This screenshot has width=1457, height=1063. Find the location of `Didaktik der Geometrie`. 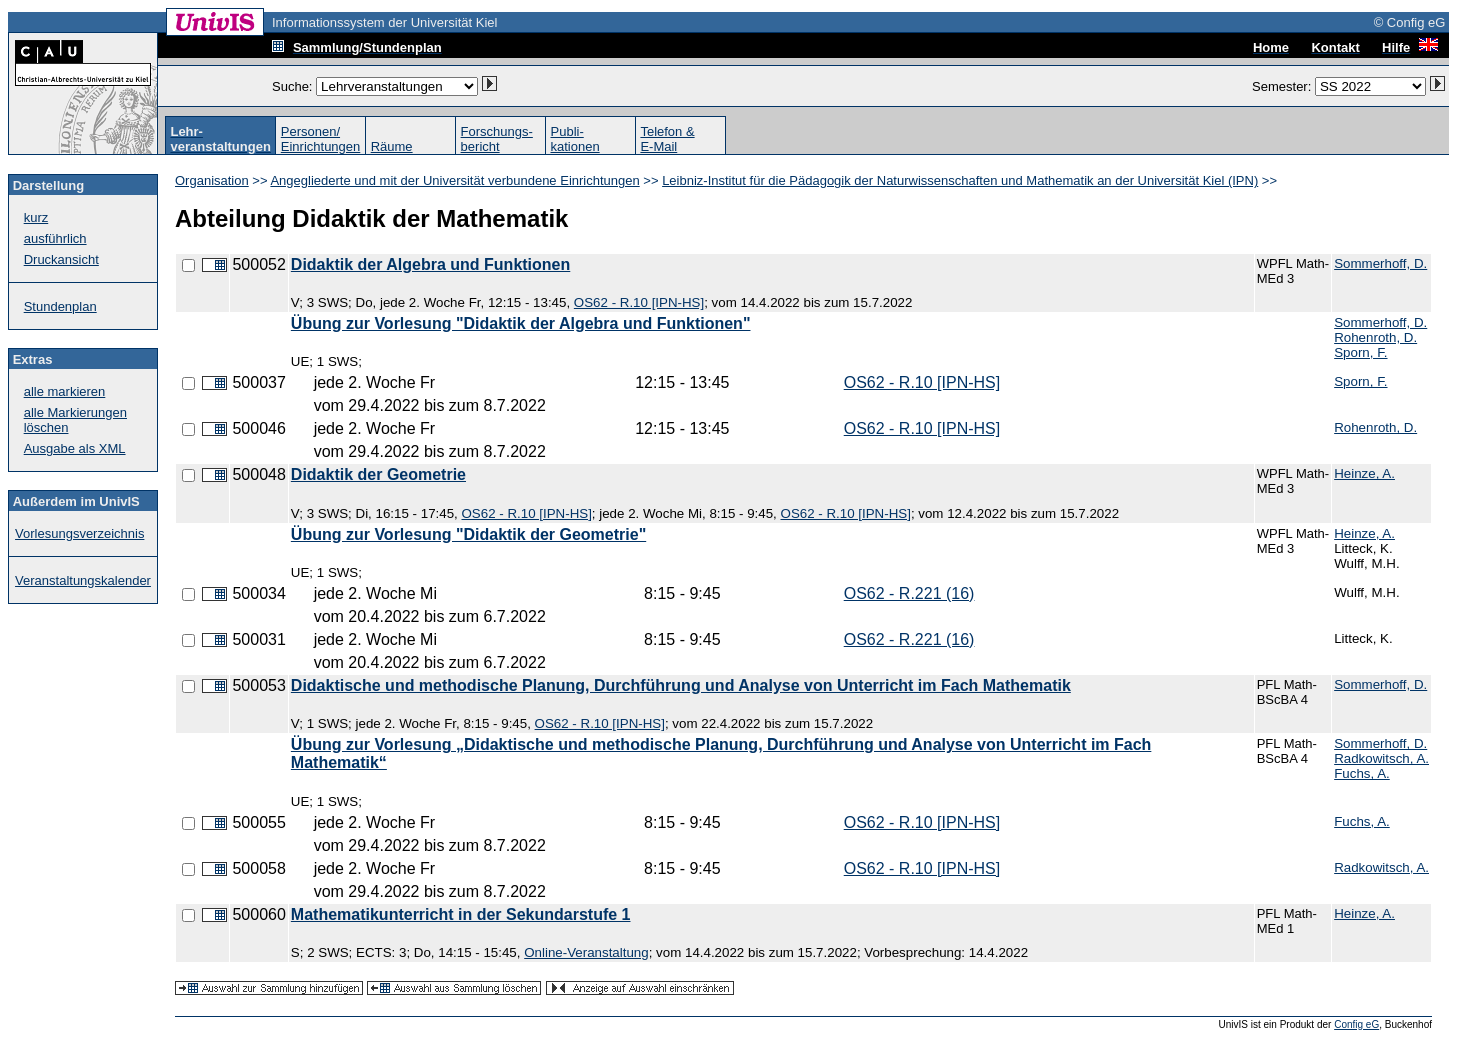

Didaktik der Geometrie is located at coordinates (378, 474).